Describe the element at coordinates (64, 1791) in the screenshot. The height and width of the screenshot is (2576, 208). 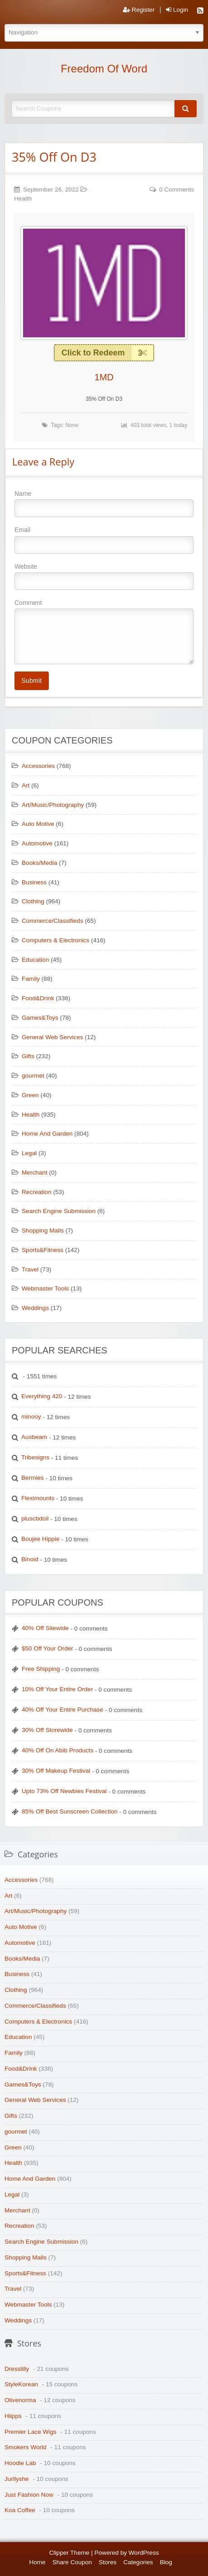
I see `Upto 73% Off Newbies Festival` at that location.